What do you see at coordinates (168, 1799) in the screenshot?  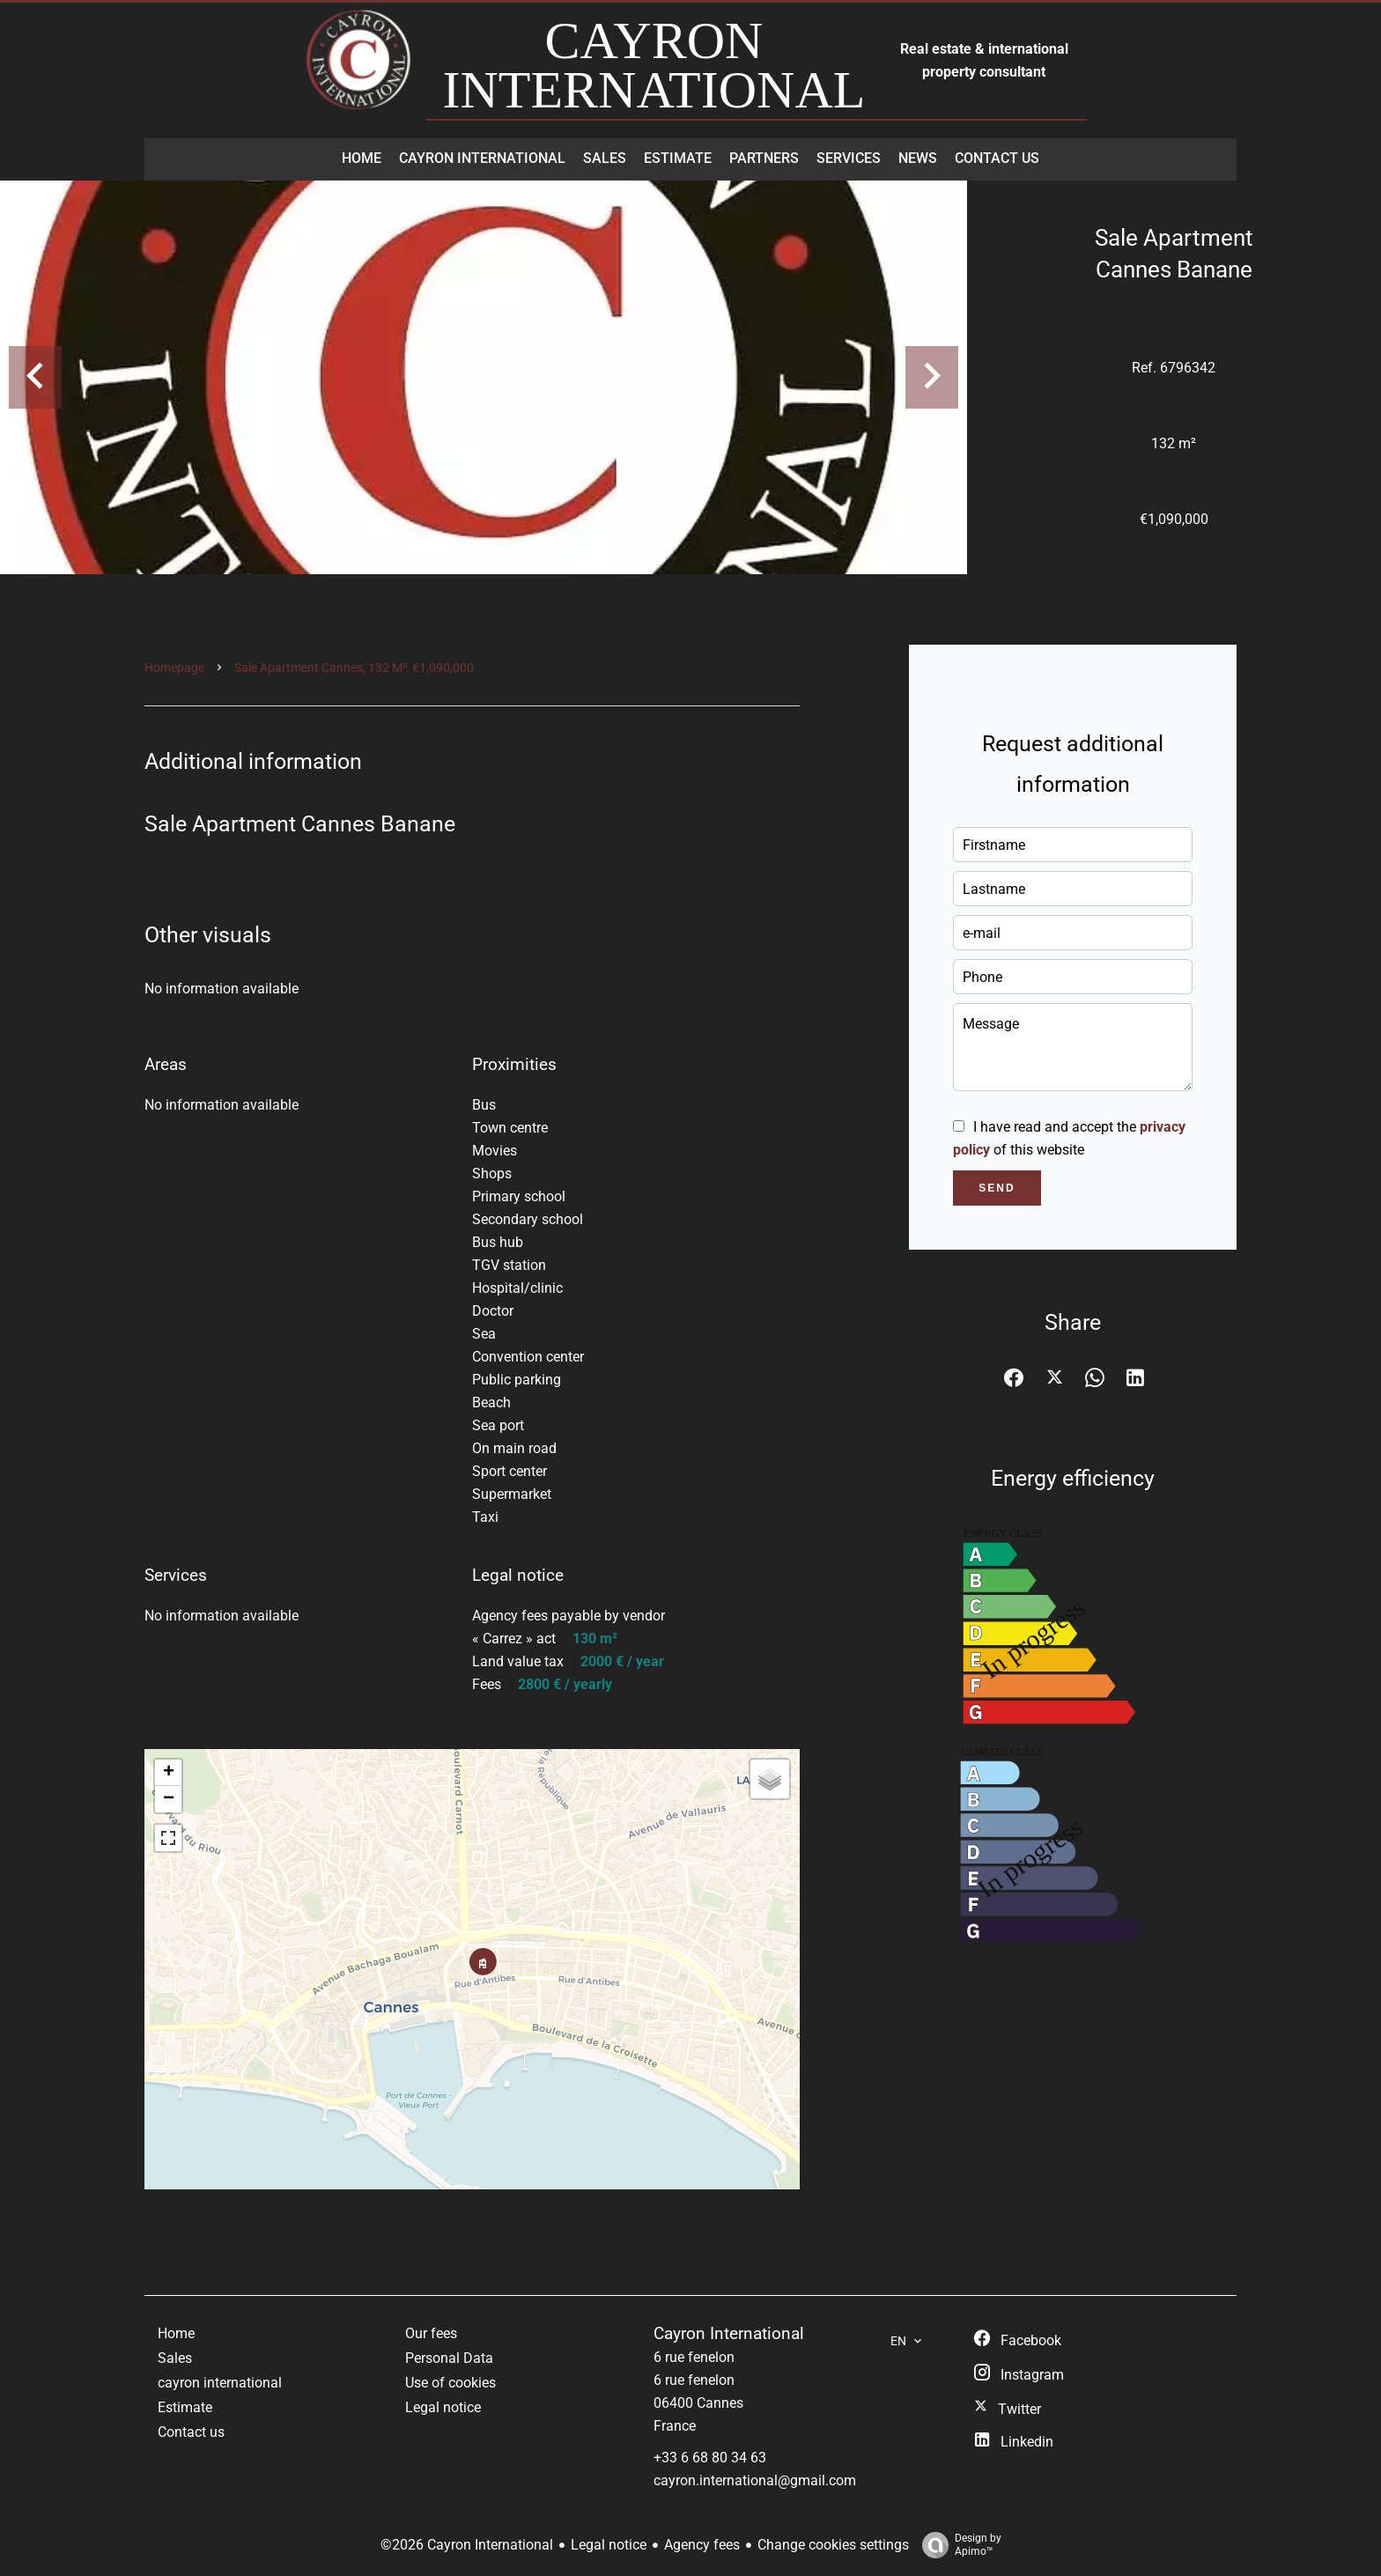 I see `− [button]` at bounding box center [168, 1799].